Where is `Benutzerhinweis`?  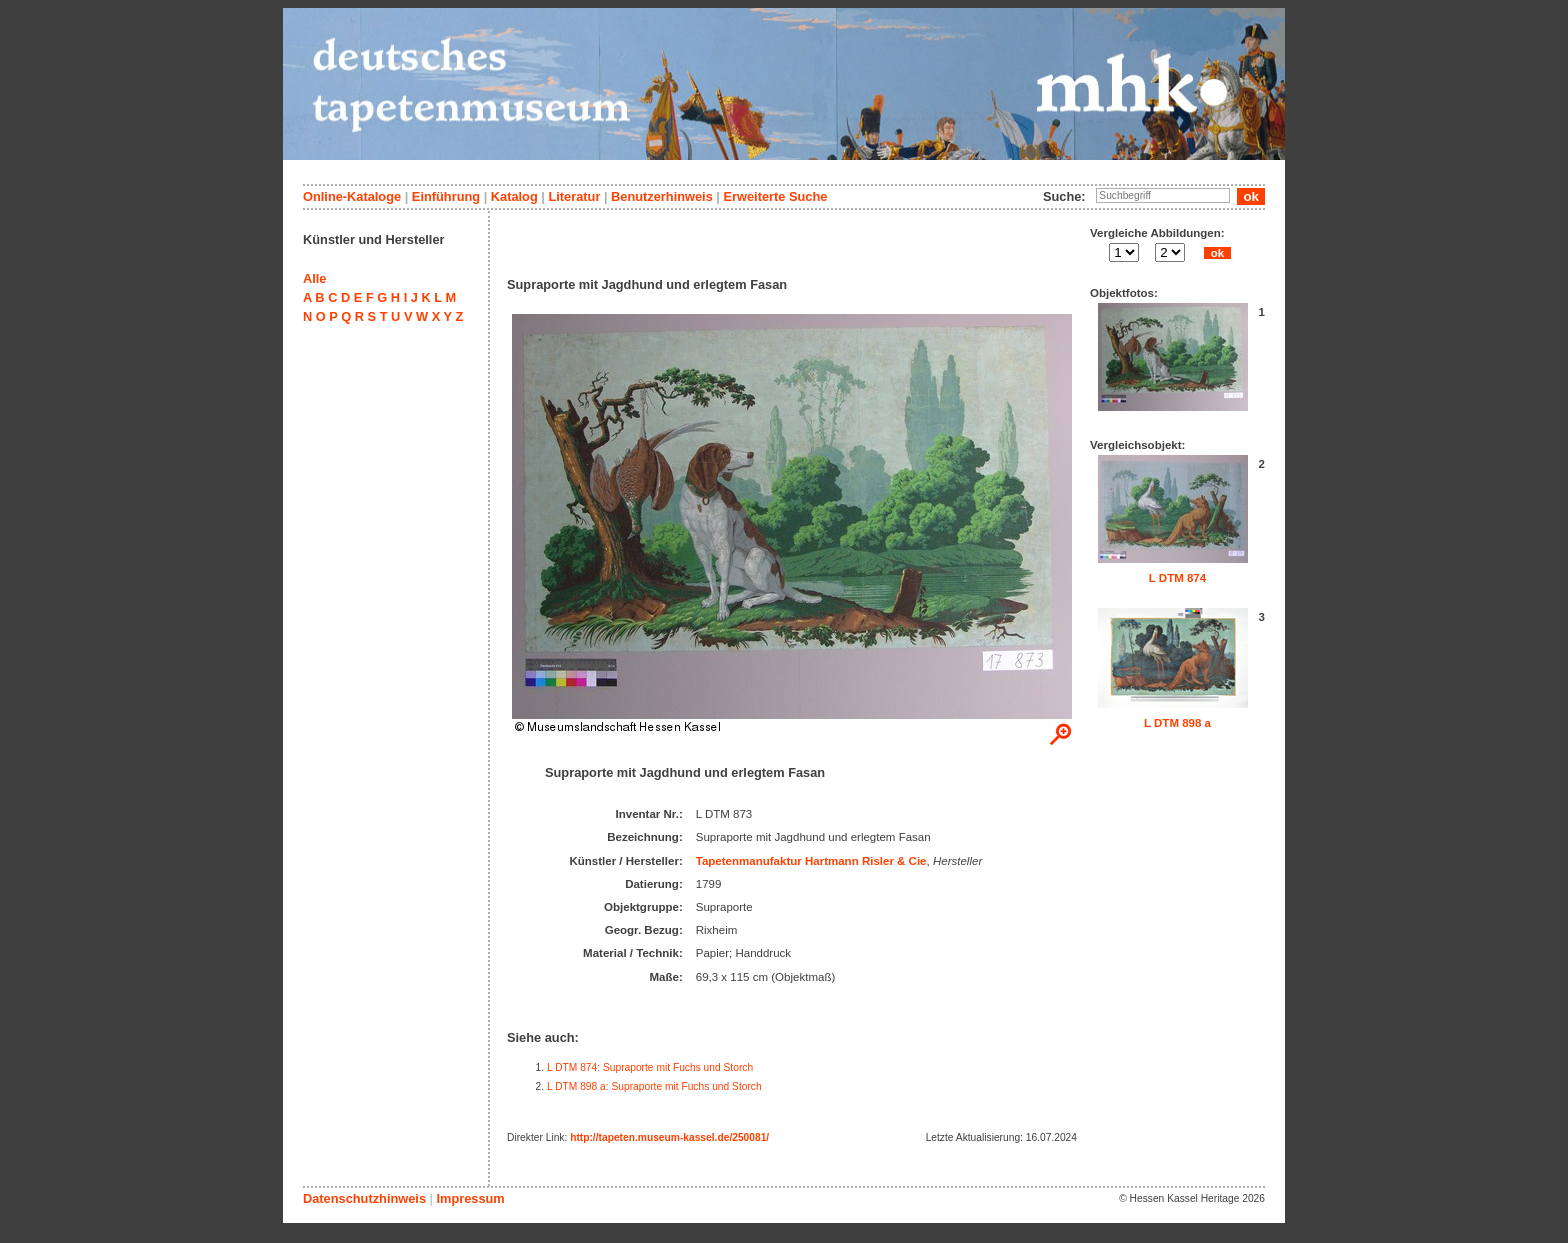 Benutzerhinweis is located at coordinates (662, 196).